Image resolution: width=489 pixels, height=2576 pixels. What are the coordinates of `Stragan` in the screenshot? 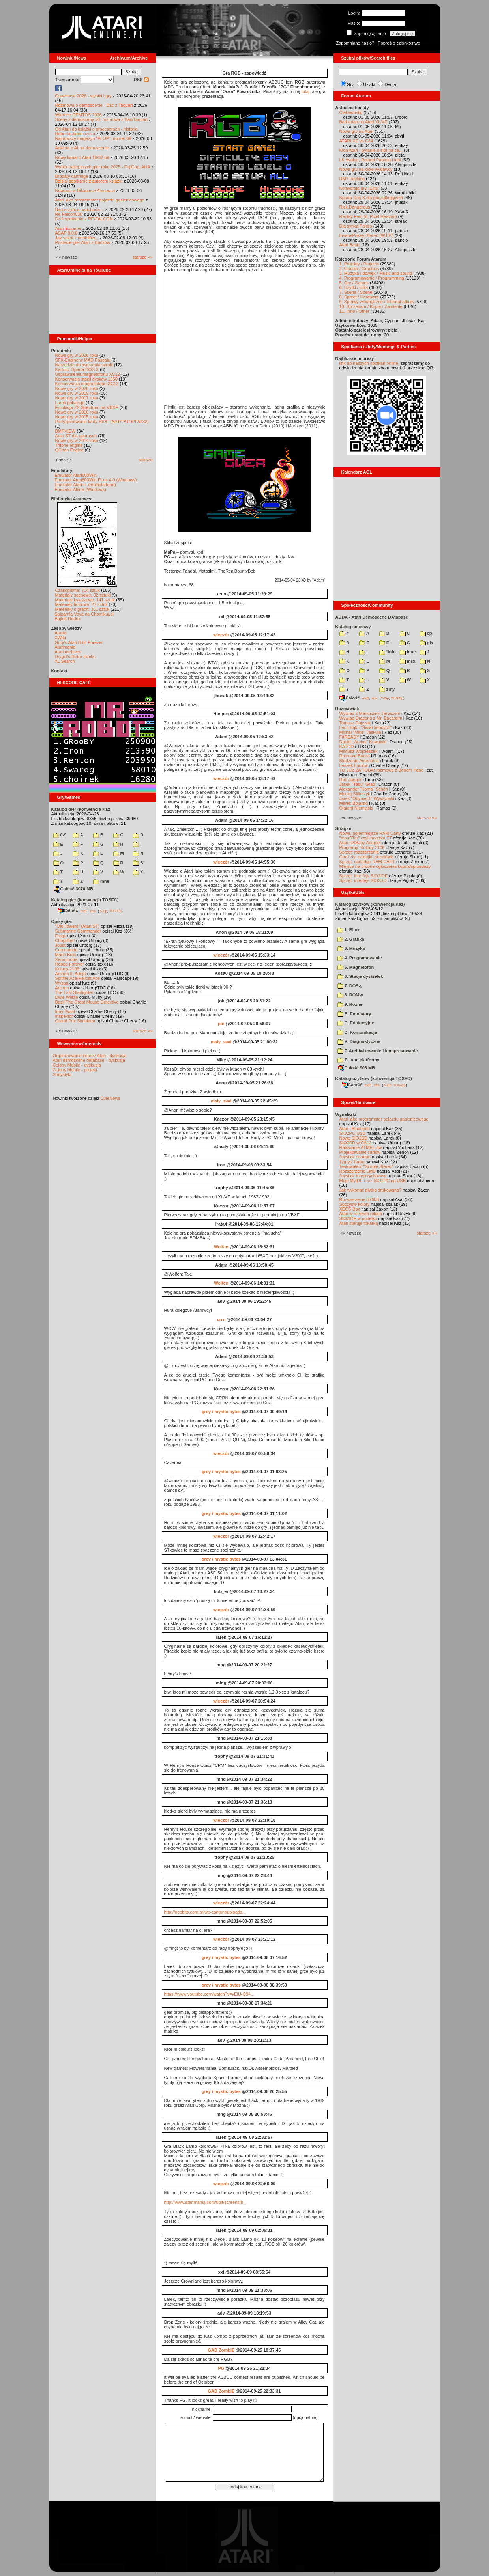 It's located at (343, 828).